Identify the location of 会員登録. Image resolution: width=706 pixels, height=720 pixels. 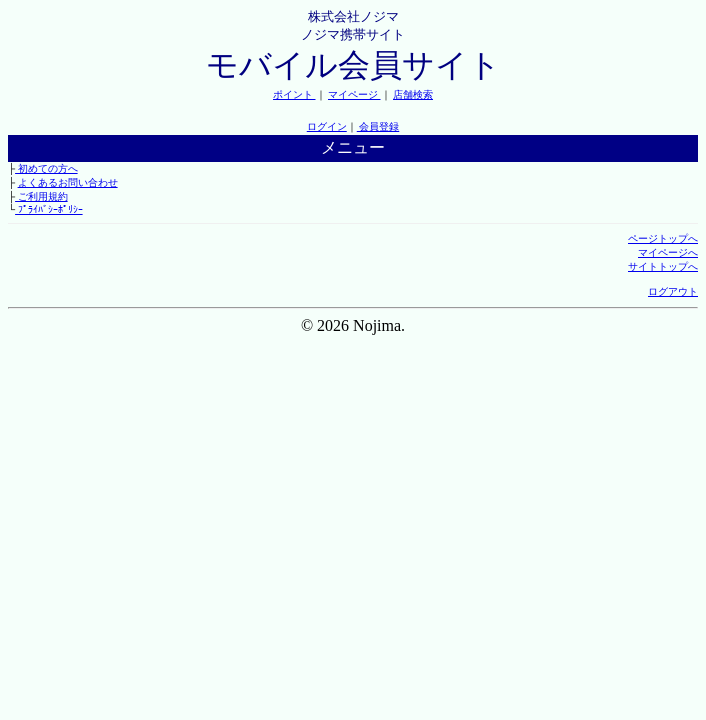
(378, 126).